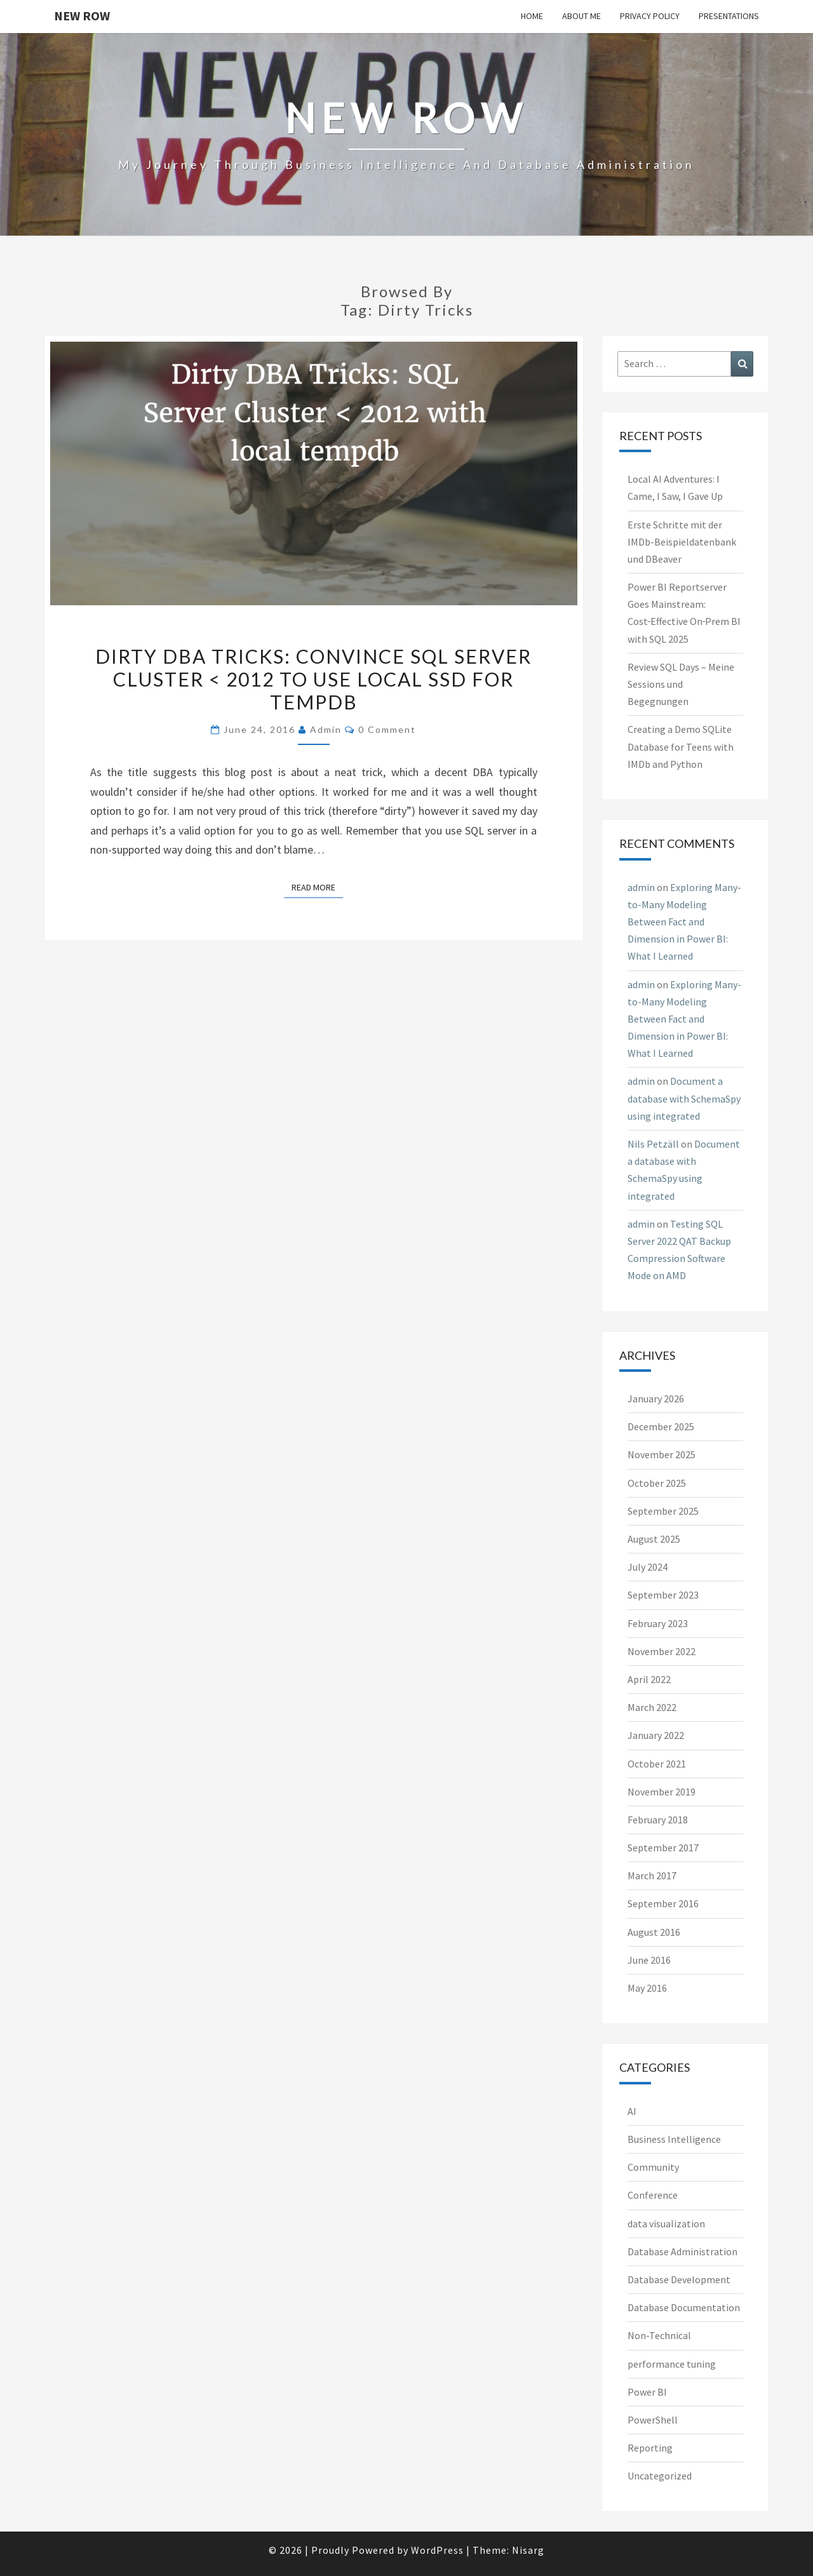 The image size is (813, 2576). Describe the element at coordinates (317, 886) in the screenshot. I see `Read More` at that location.